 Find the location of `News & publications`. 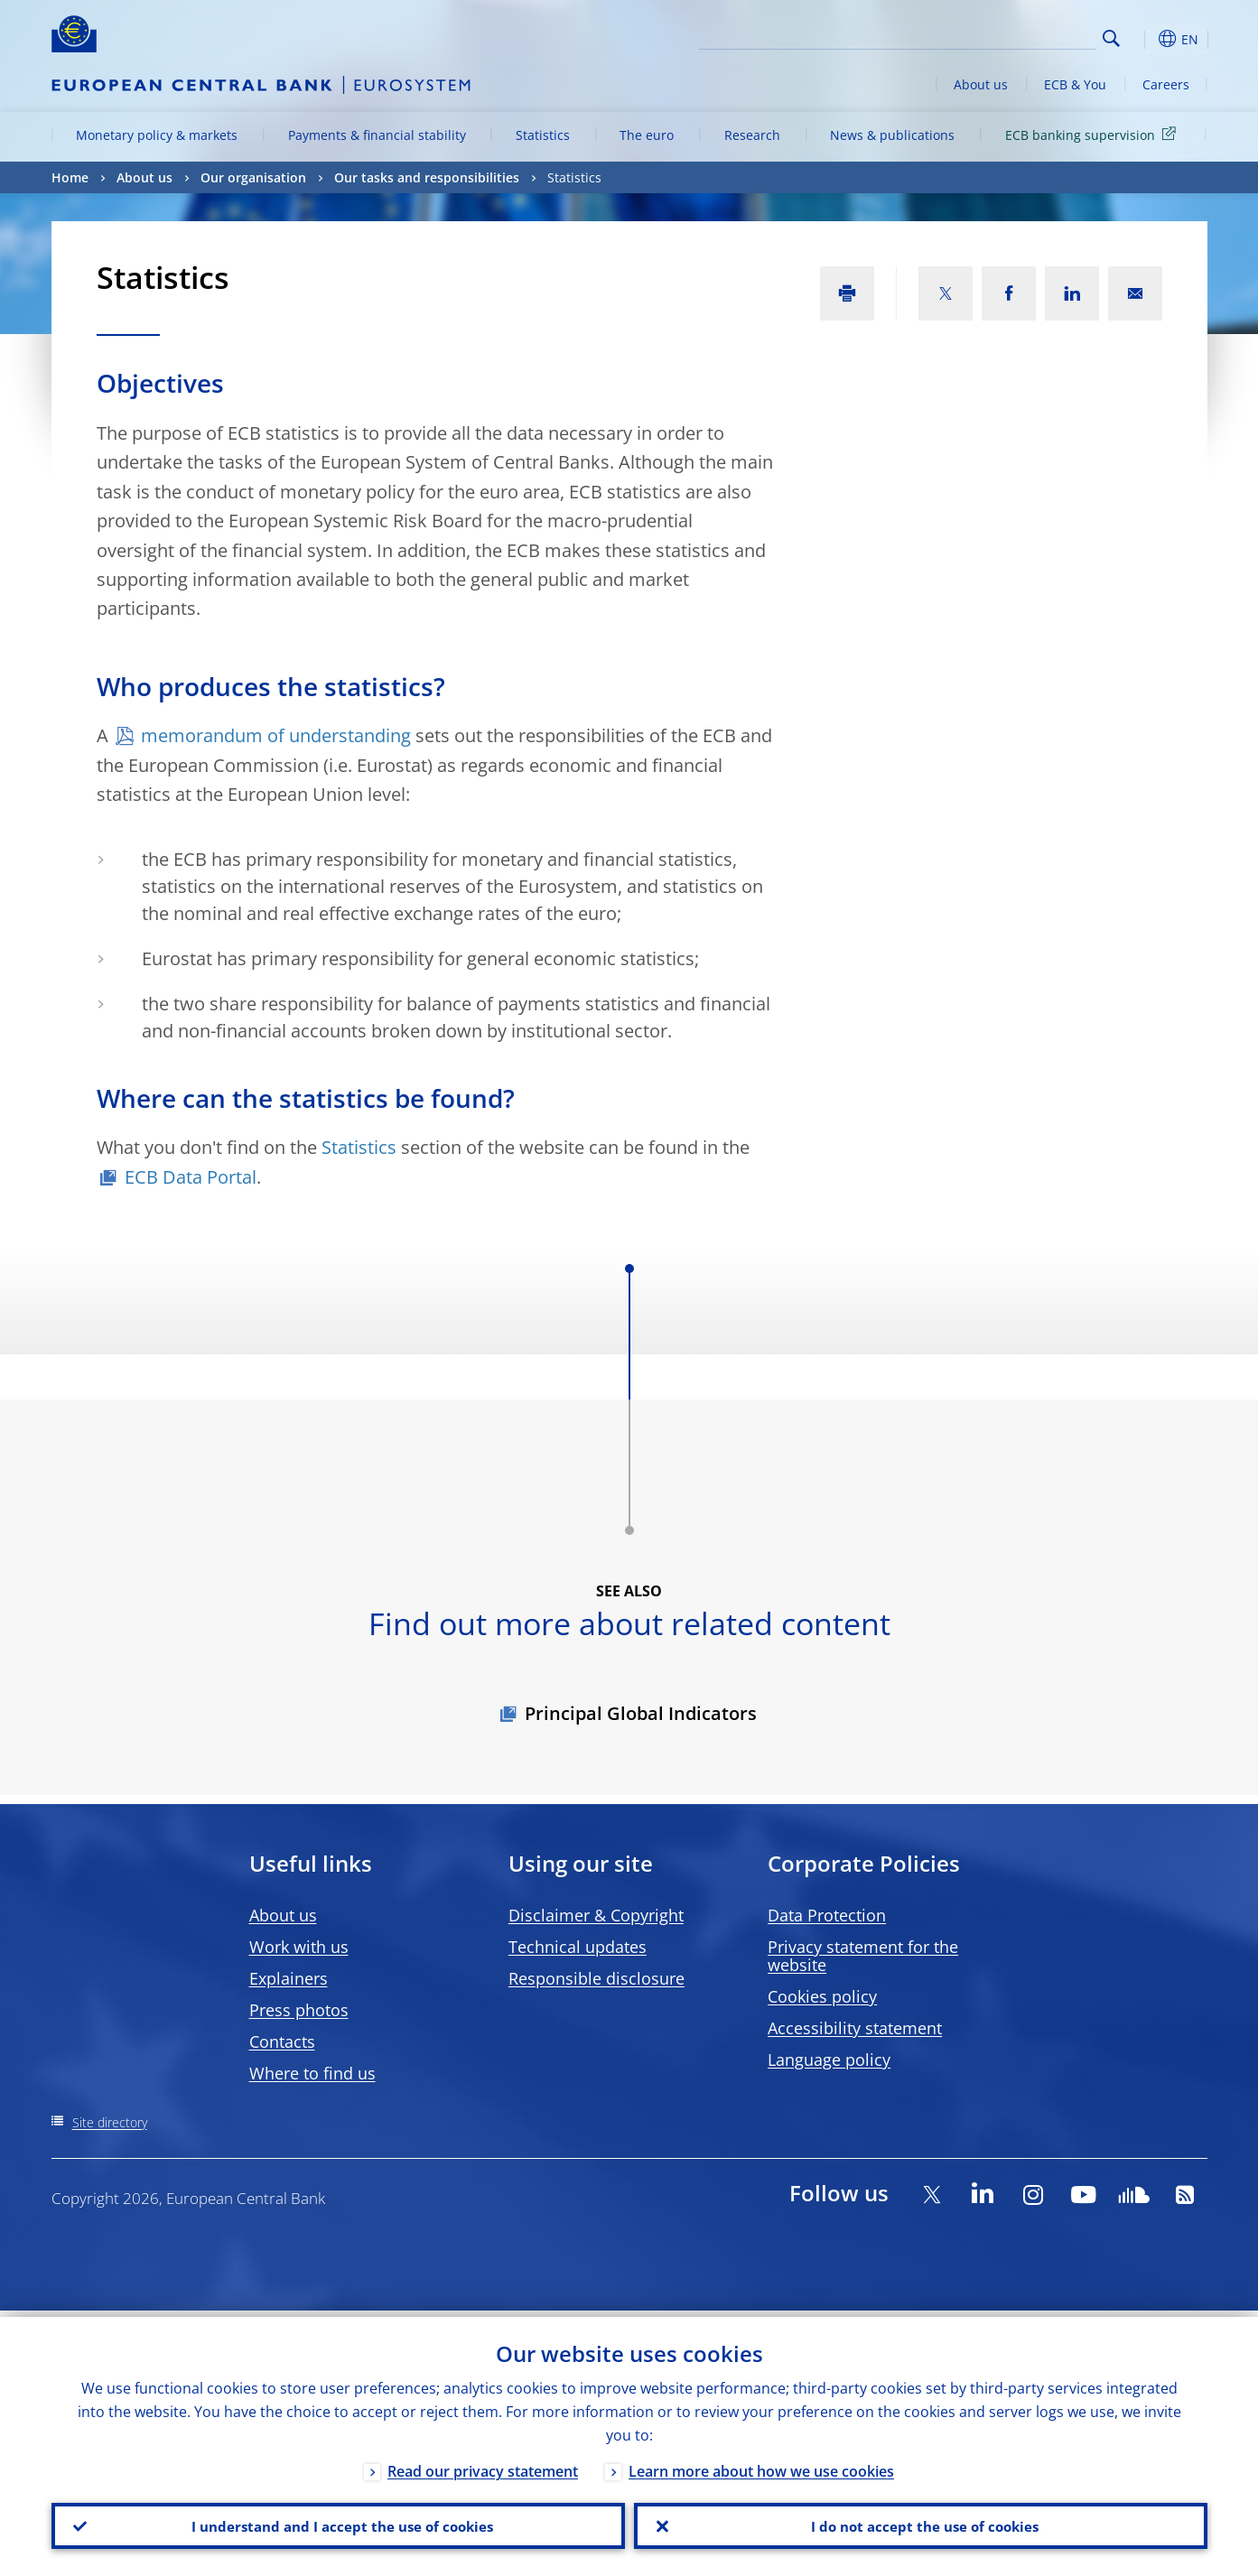

News & publications is located at coordinates (892, 135).